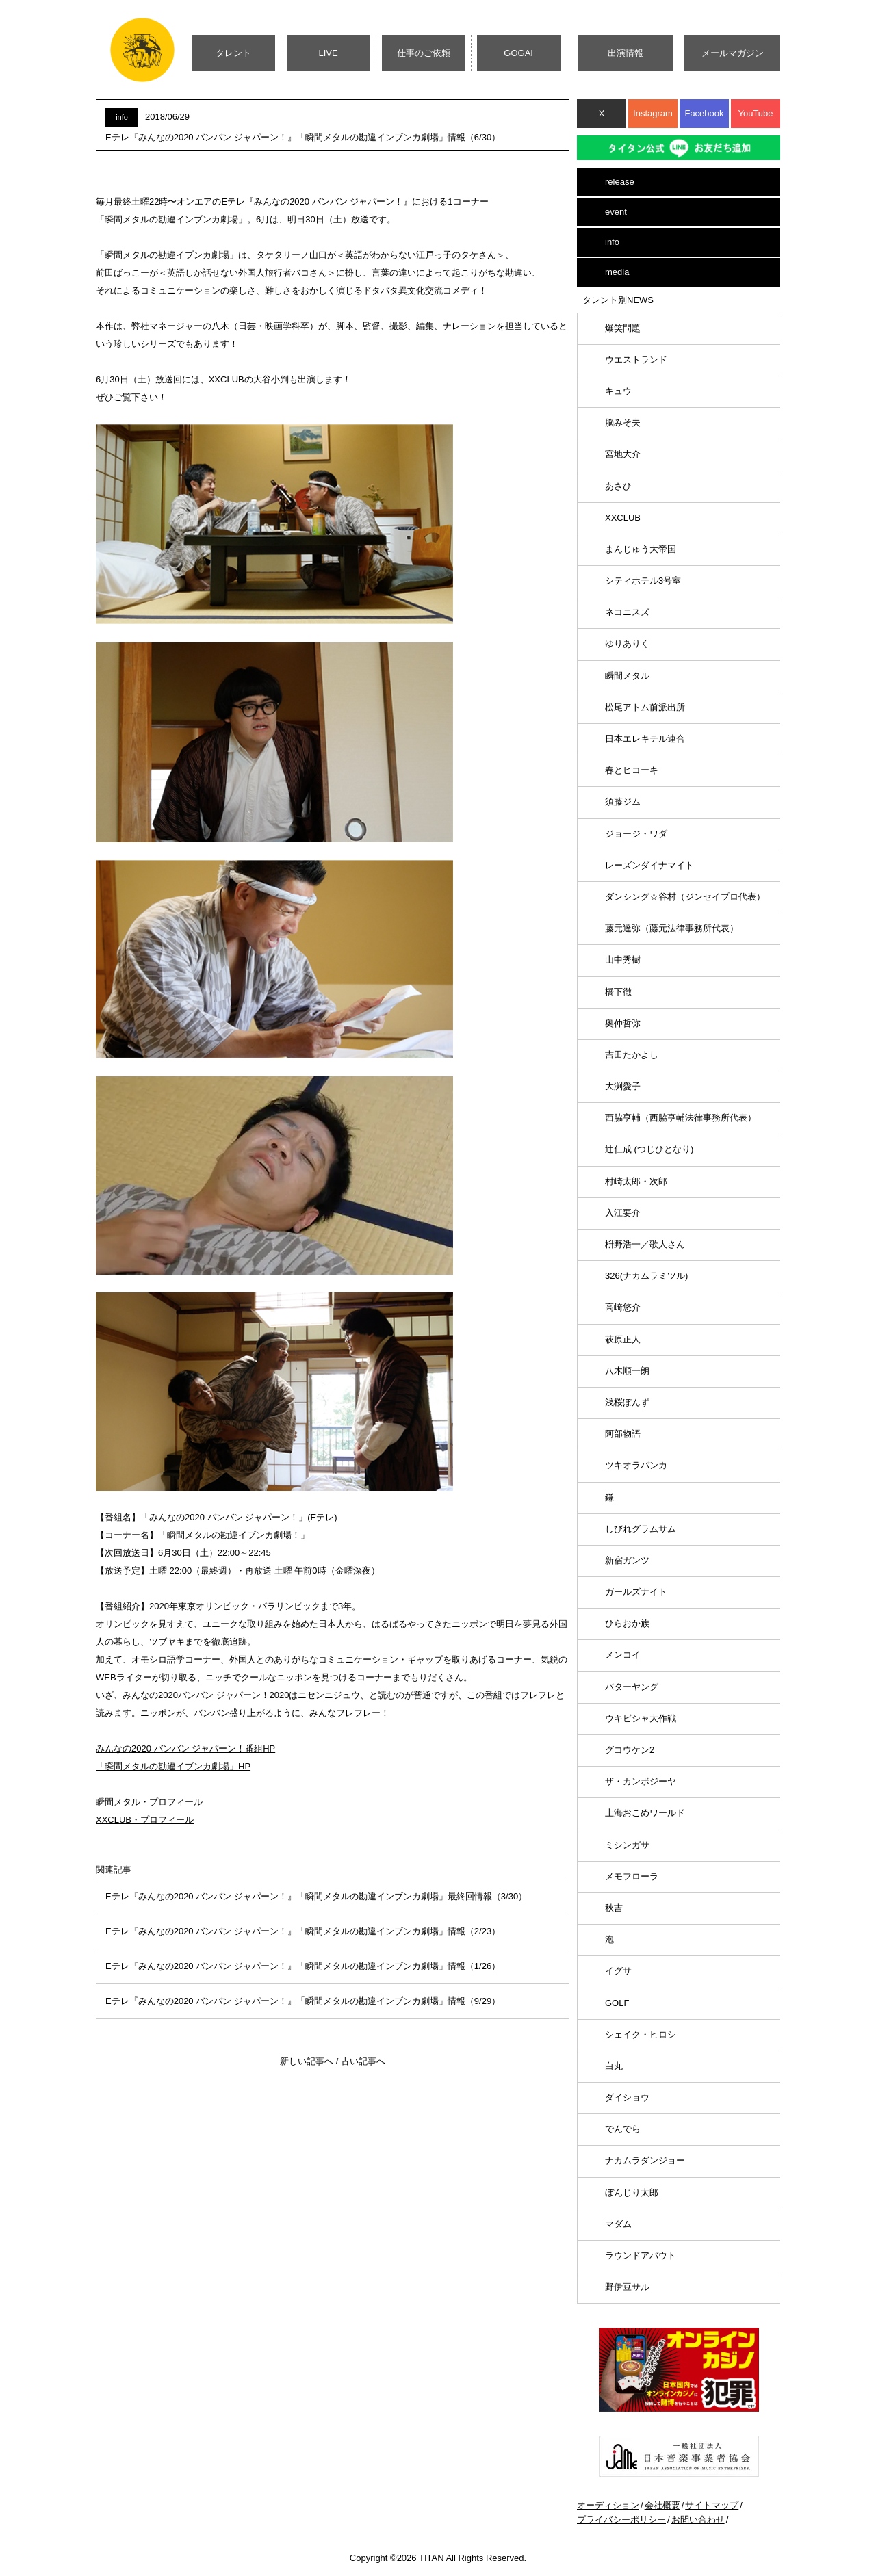 The width and height of the screenshot is (876, 2576). I want to click on 萩原正人, so click(623, 1339).